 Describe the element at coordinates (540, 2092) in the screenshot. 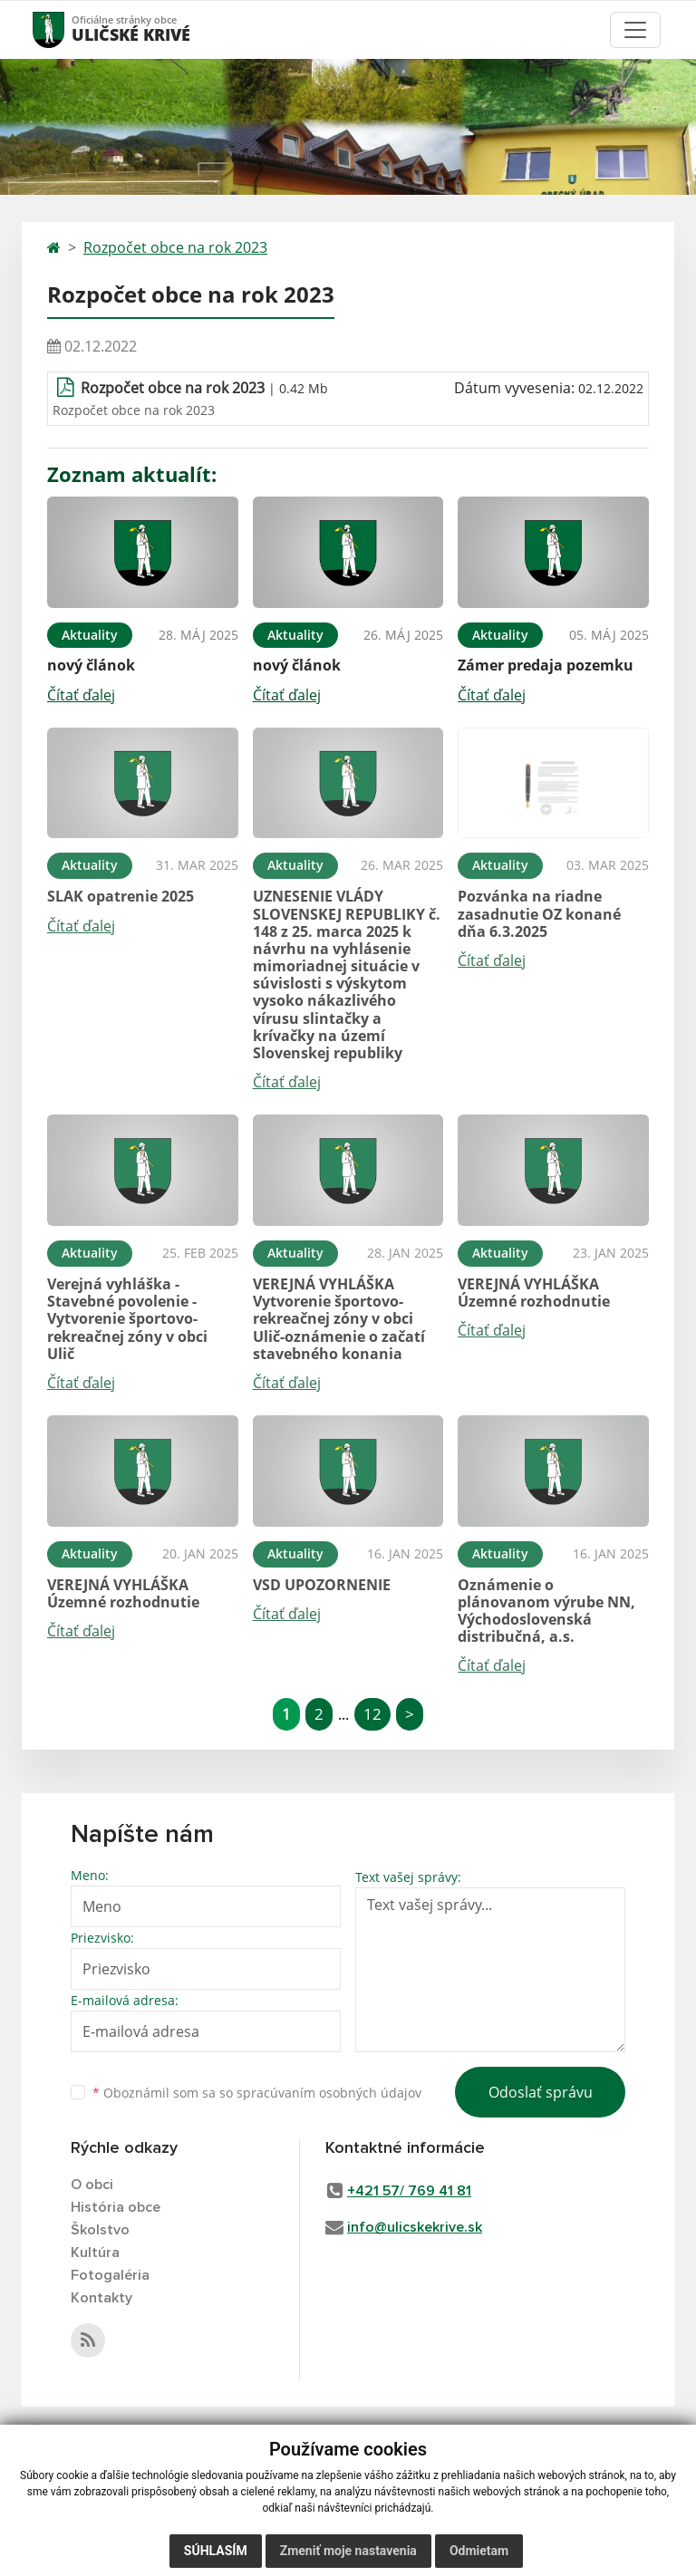

I see `Odoslať správu` at that location.